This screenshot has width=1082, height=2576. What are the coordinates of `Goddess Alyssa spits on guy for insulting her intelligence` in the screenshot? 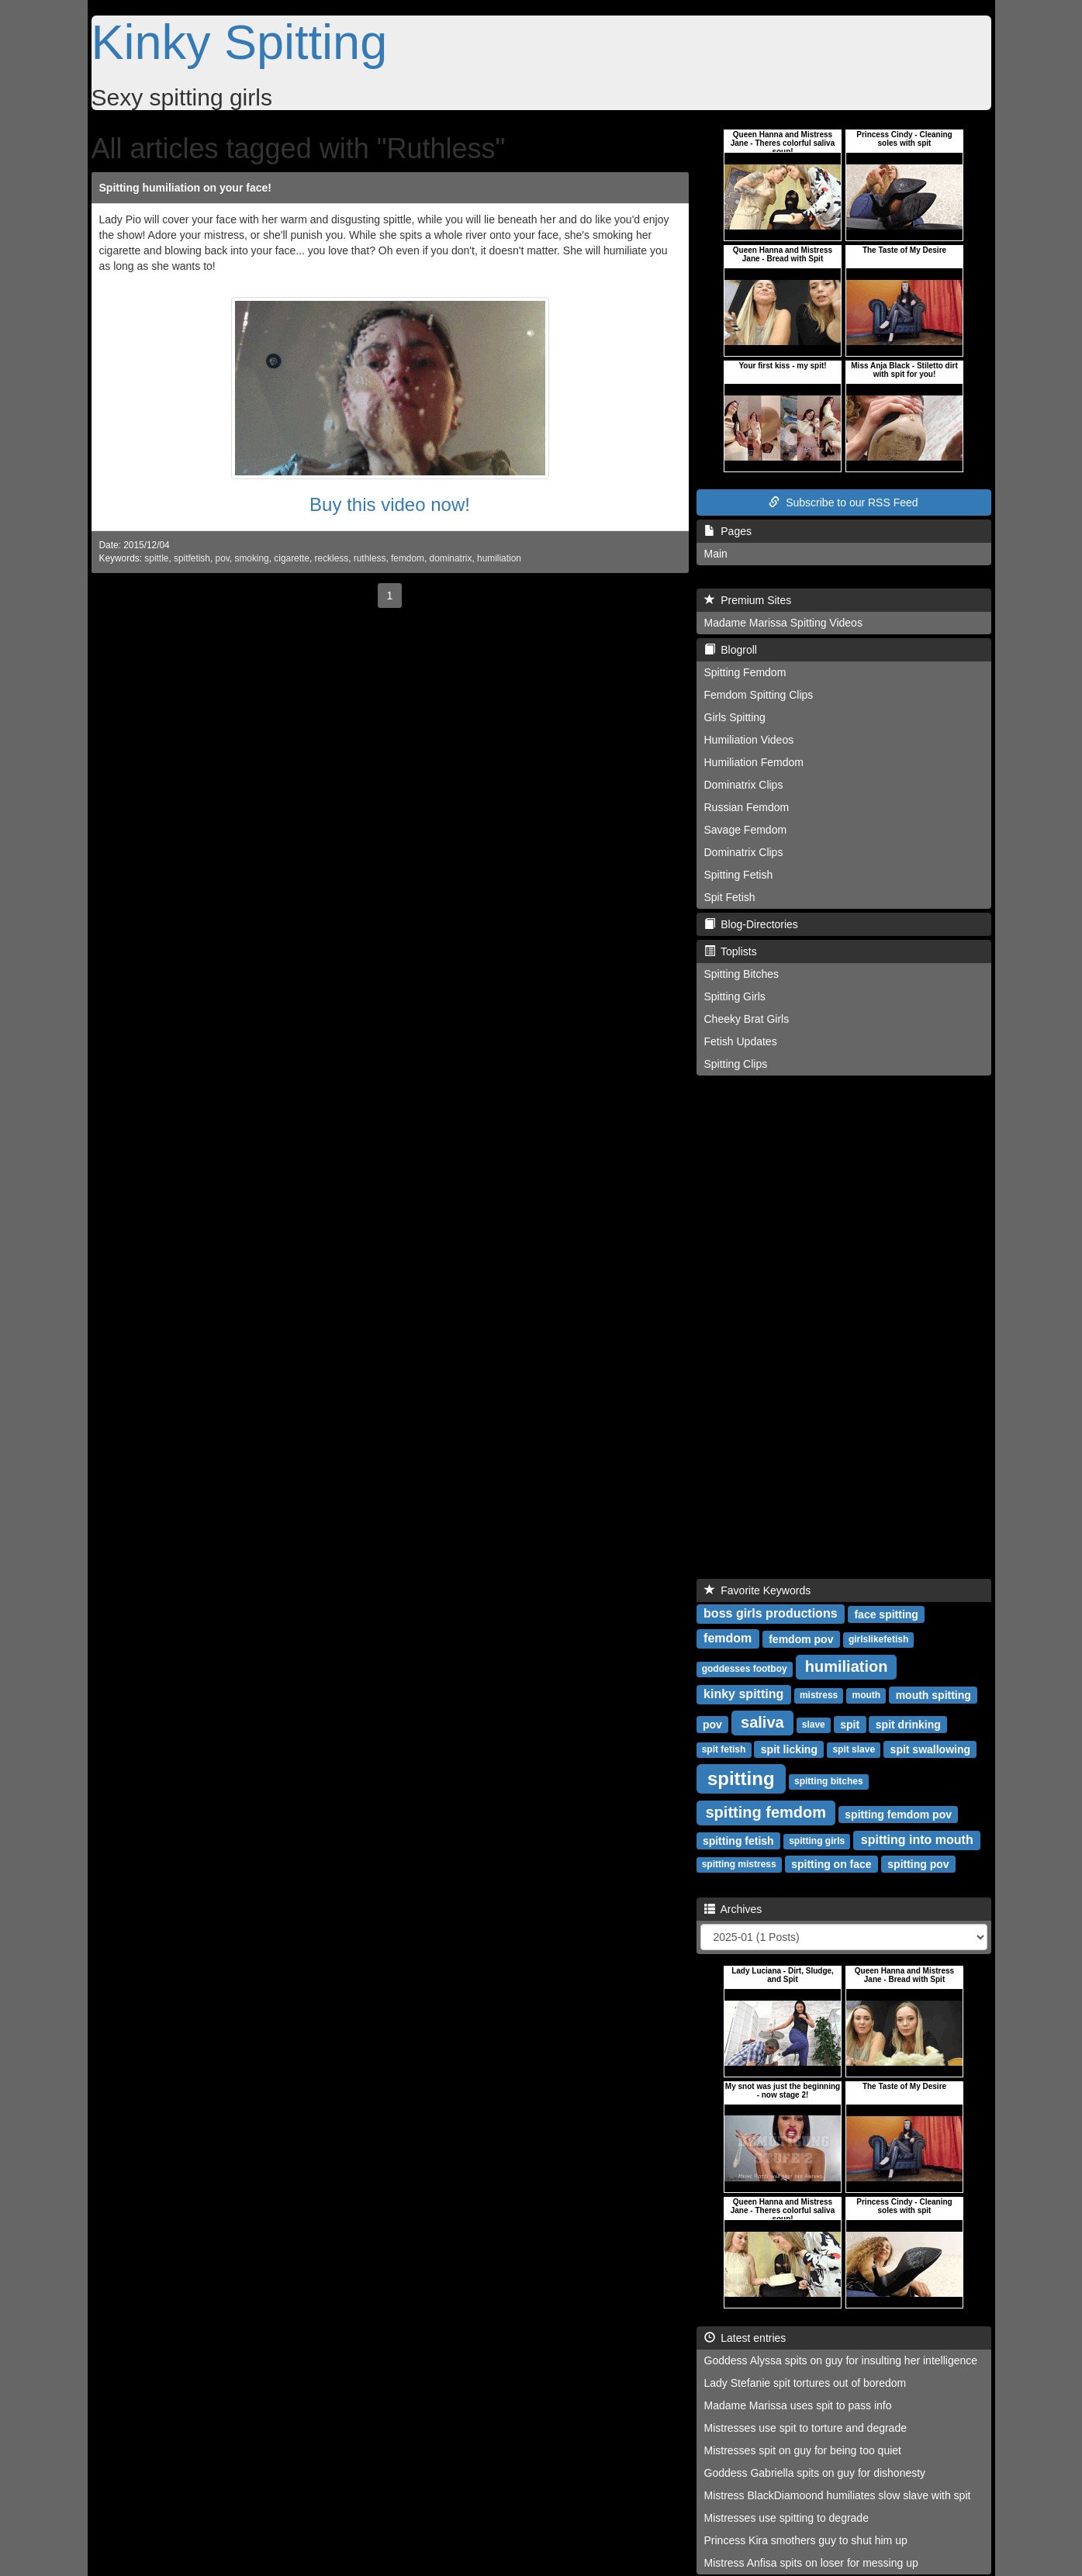 It's located at (841, 2360).